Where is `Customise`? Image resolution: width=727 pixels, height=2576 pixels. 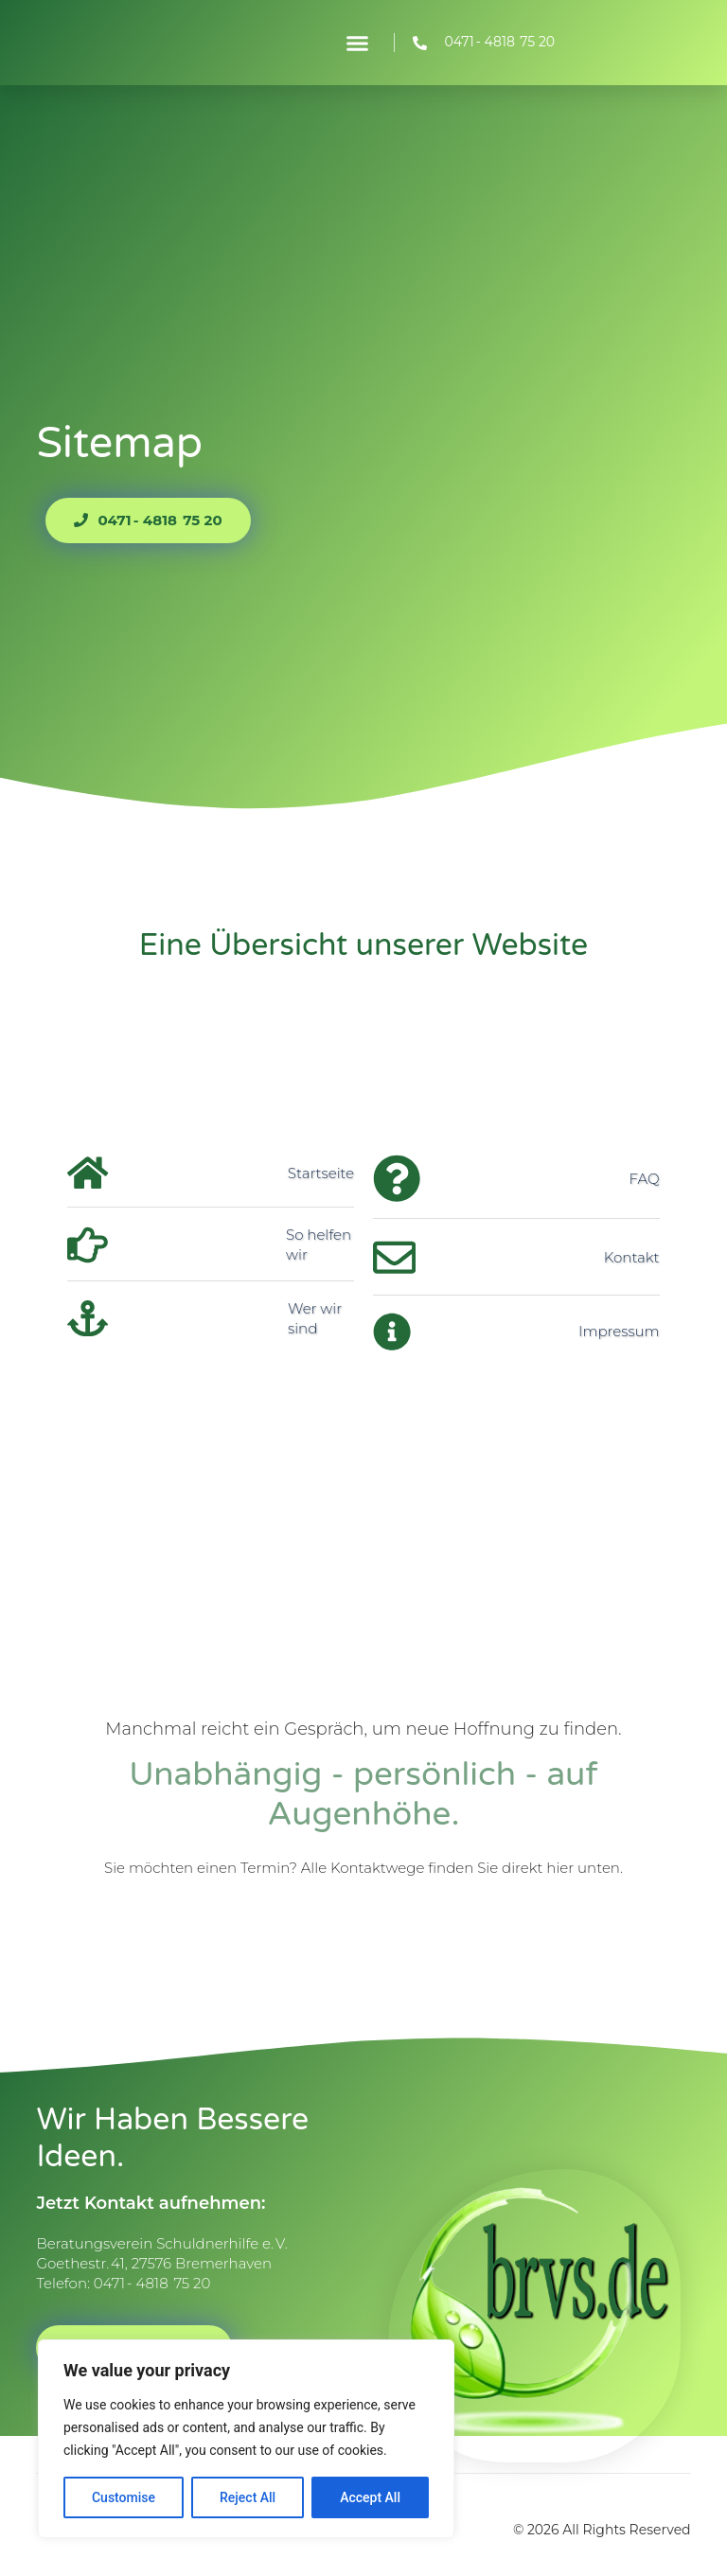 Customise is located at coordinates (123, 2497).